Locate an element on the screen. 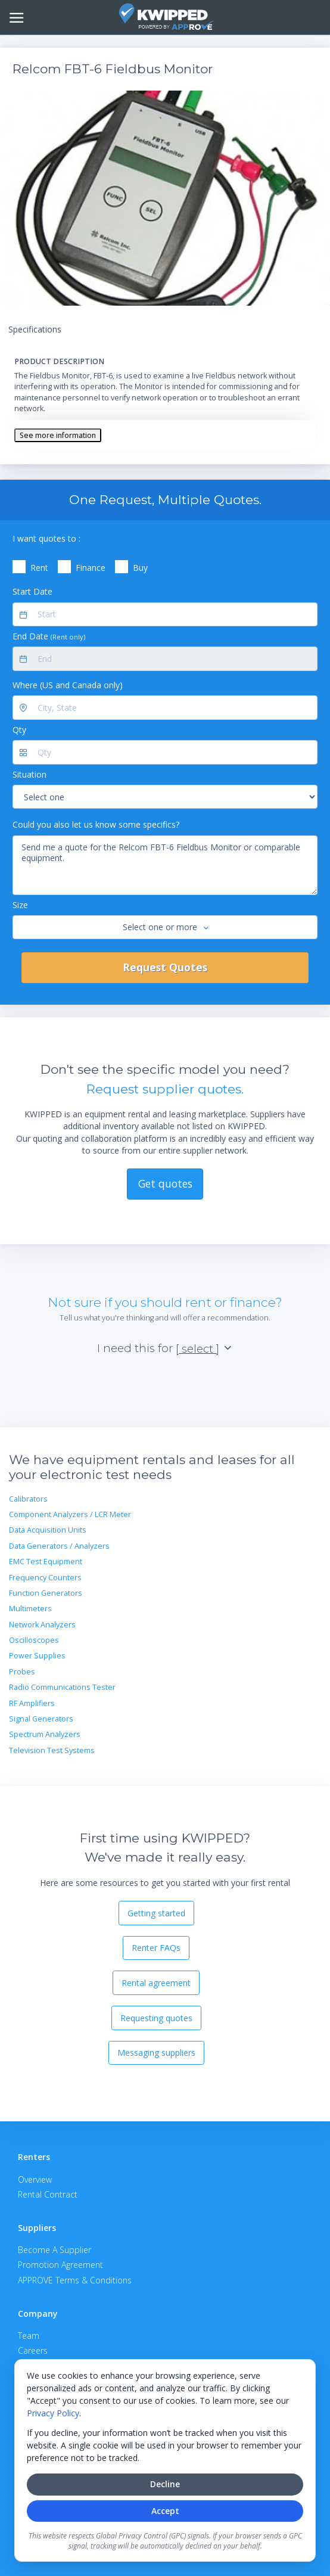 The image size is (330, 2576). Getting started is located at coordinates (156, 1913).